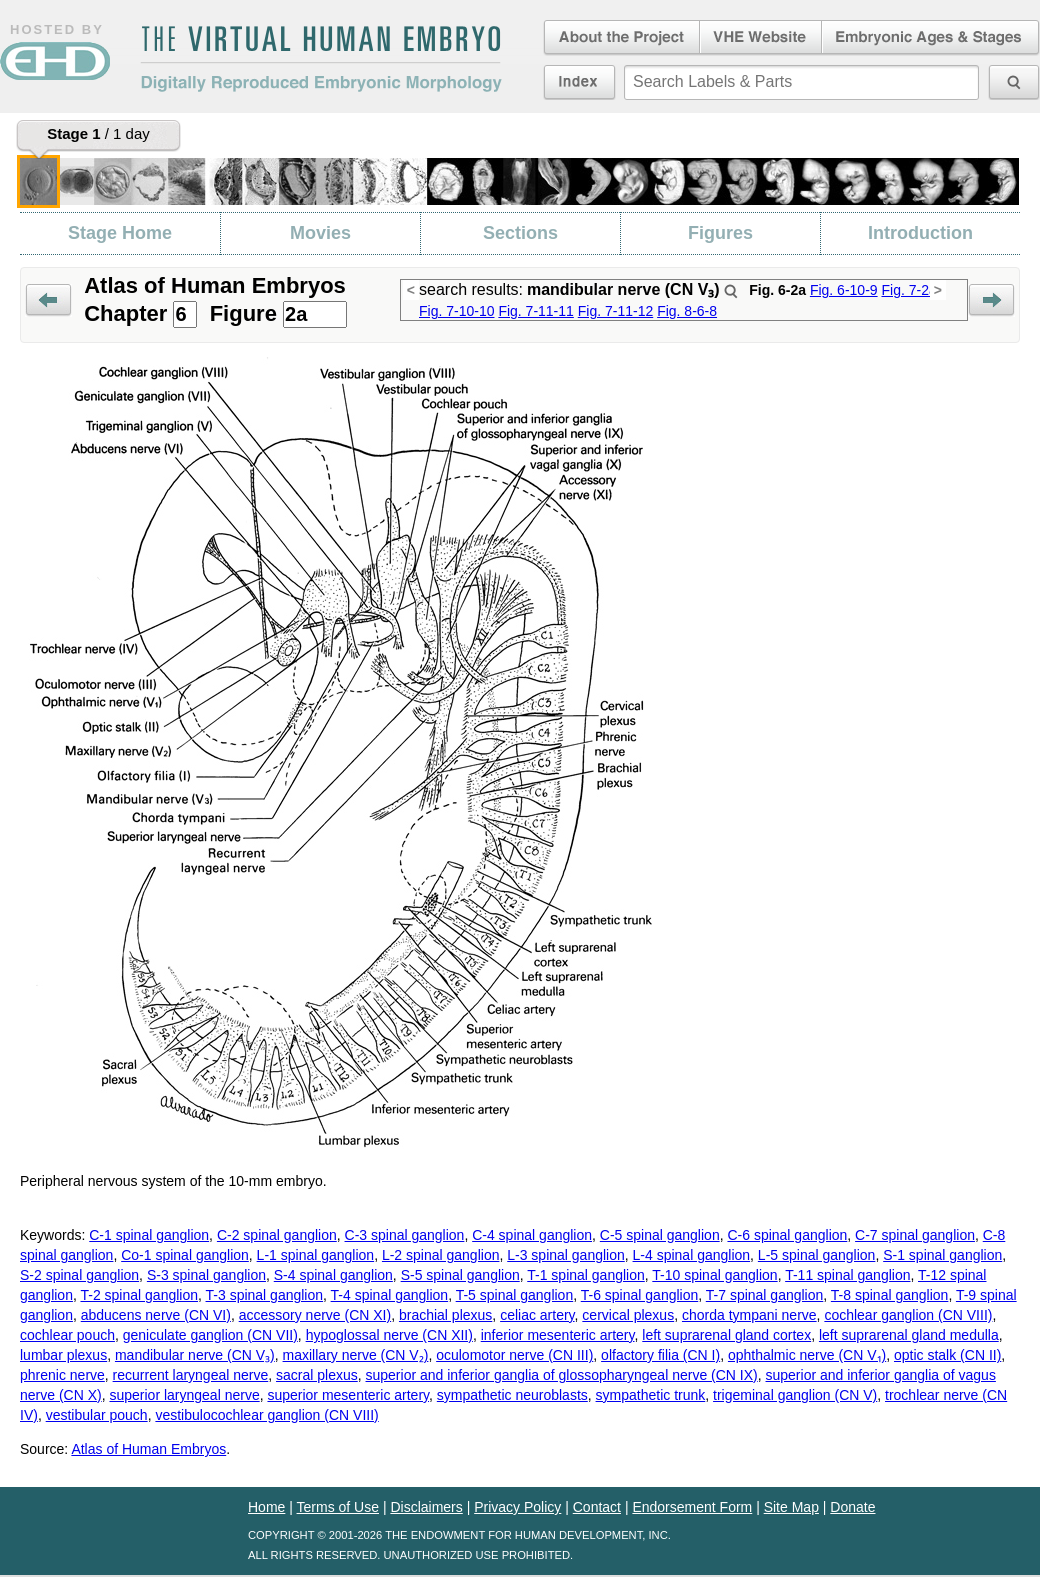 This screenshot has height=1577, width=1040. I want to click on sacral plexus, so click(317, 1375).